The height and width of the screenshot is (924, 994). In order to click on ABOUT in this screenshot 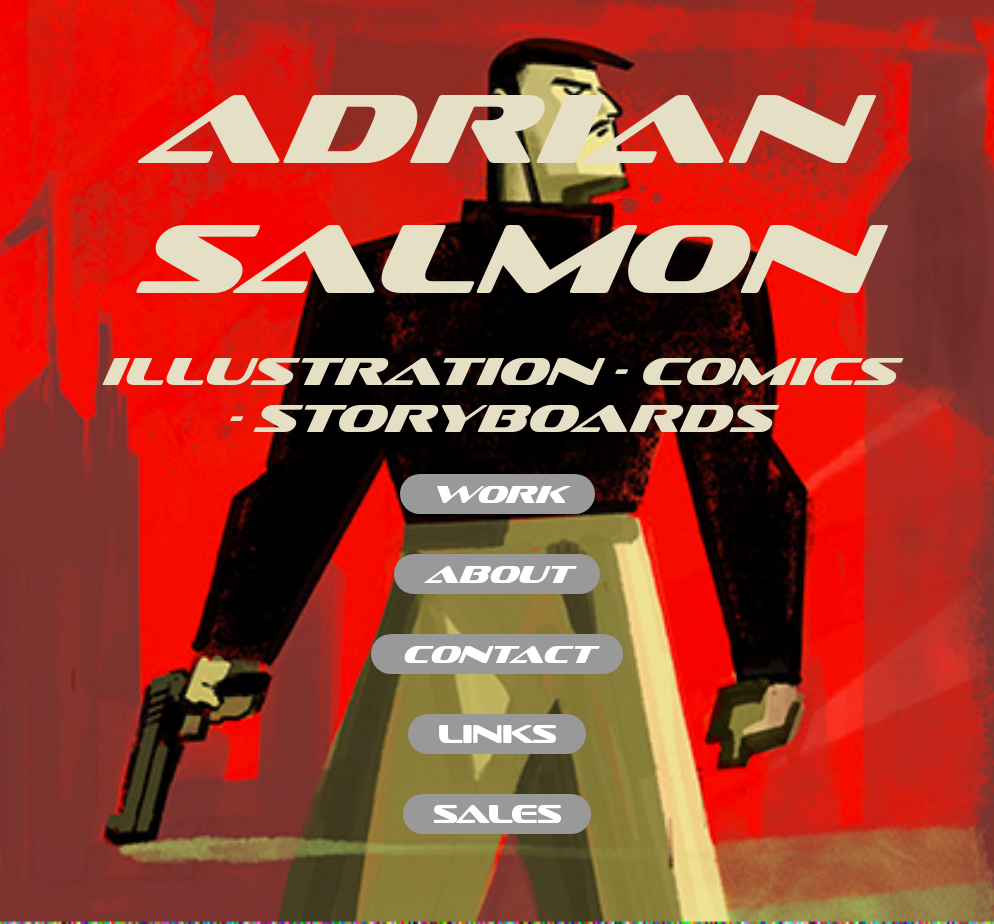, I will do `click(497, 573)`.